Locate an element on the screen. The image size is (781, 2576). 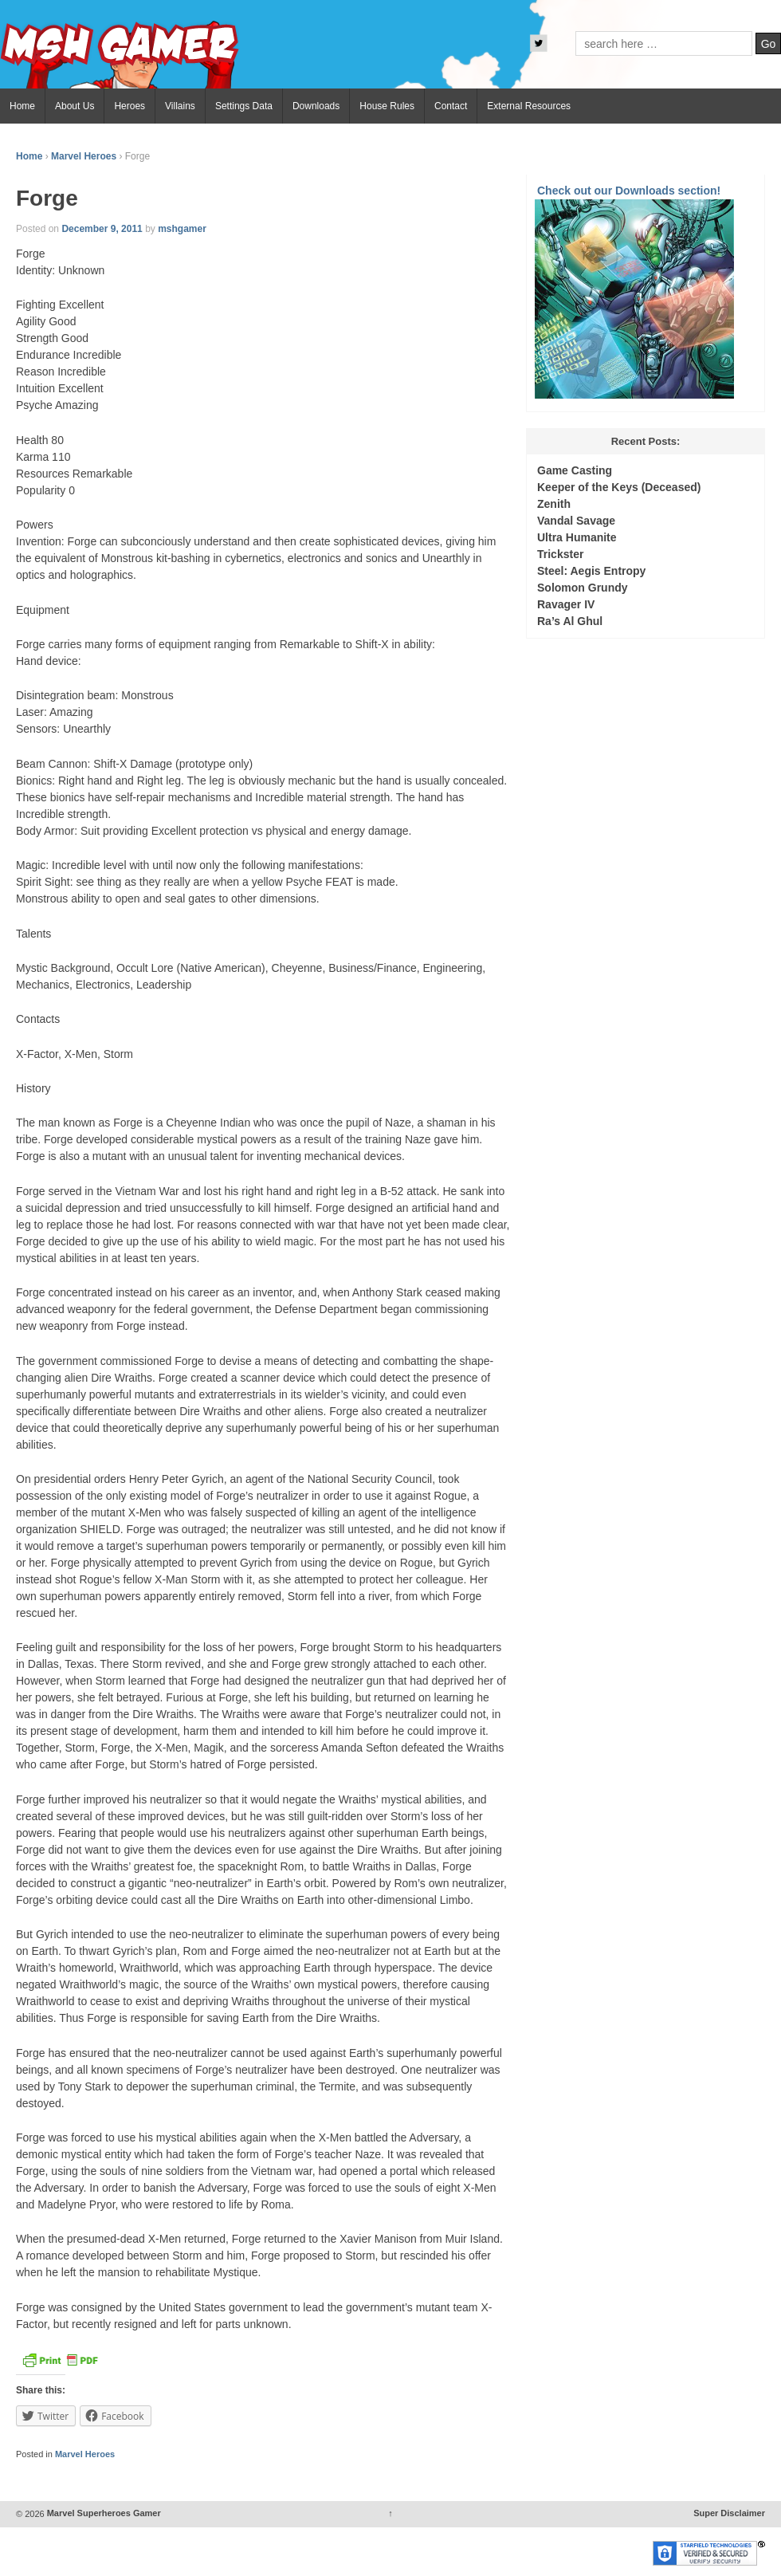
Solomon Grundy is located at coordinates (582, 587).